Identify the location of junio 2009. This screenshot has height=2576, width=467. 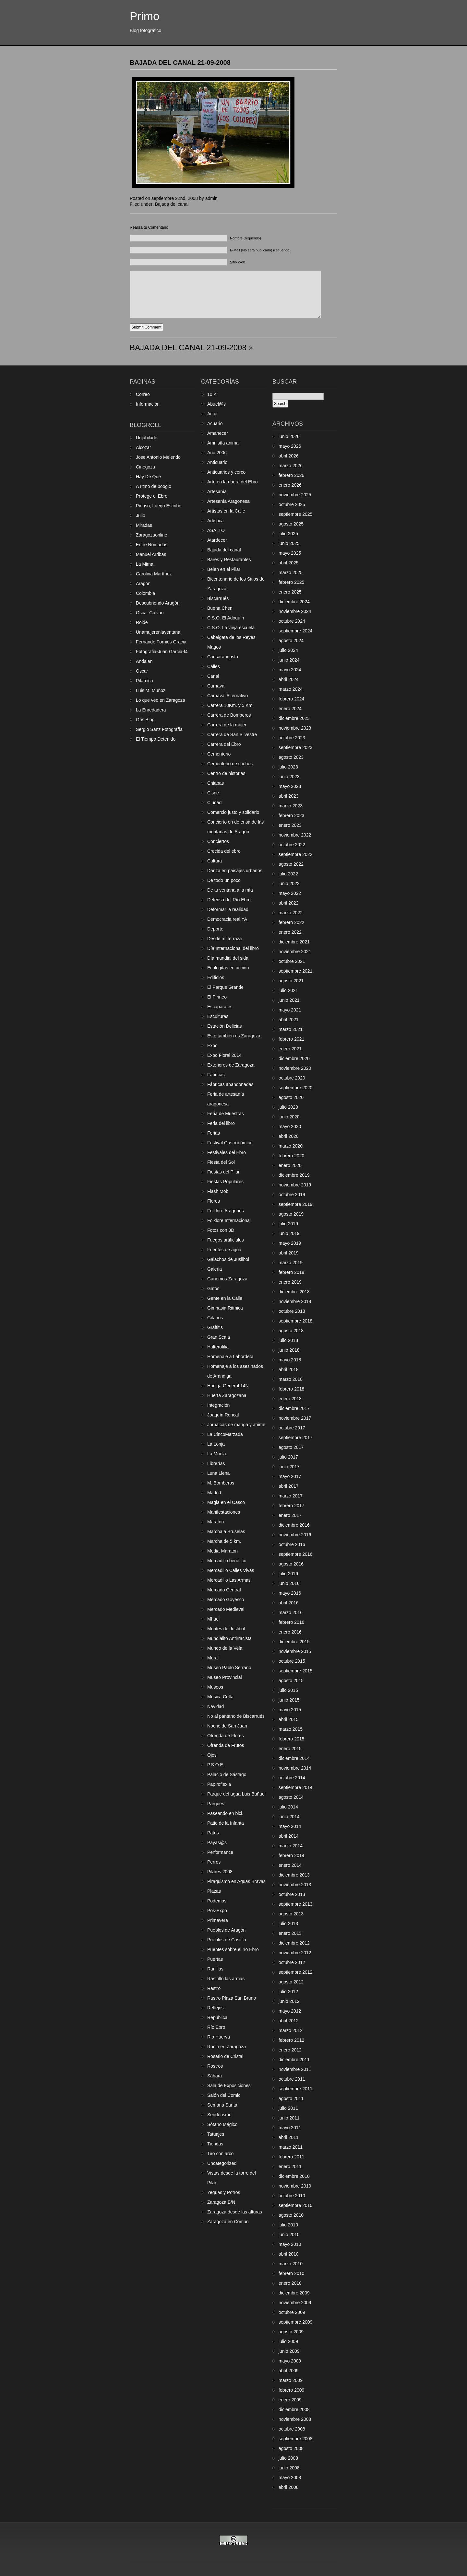
(289, 2351).